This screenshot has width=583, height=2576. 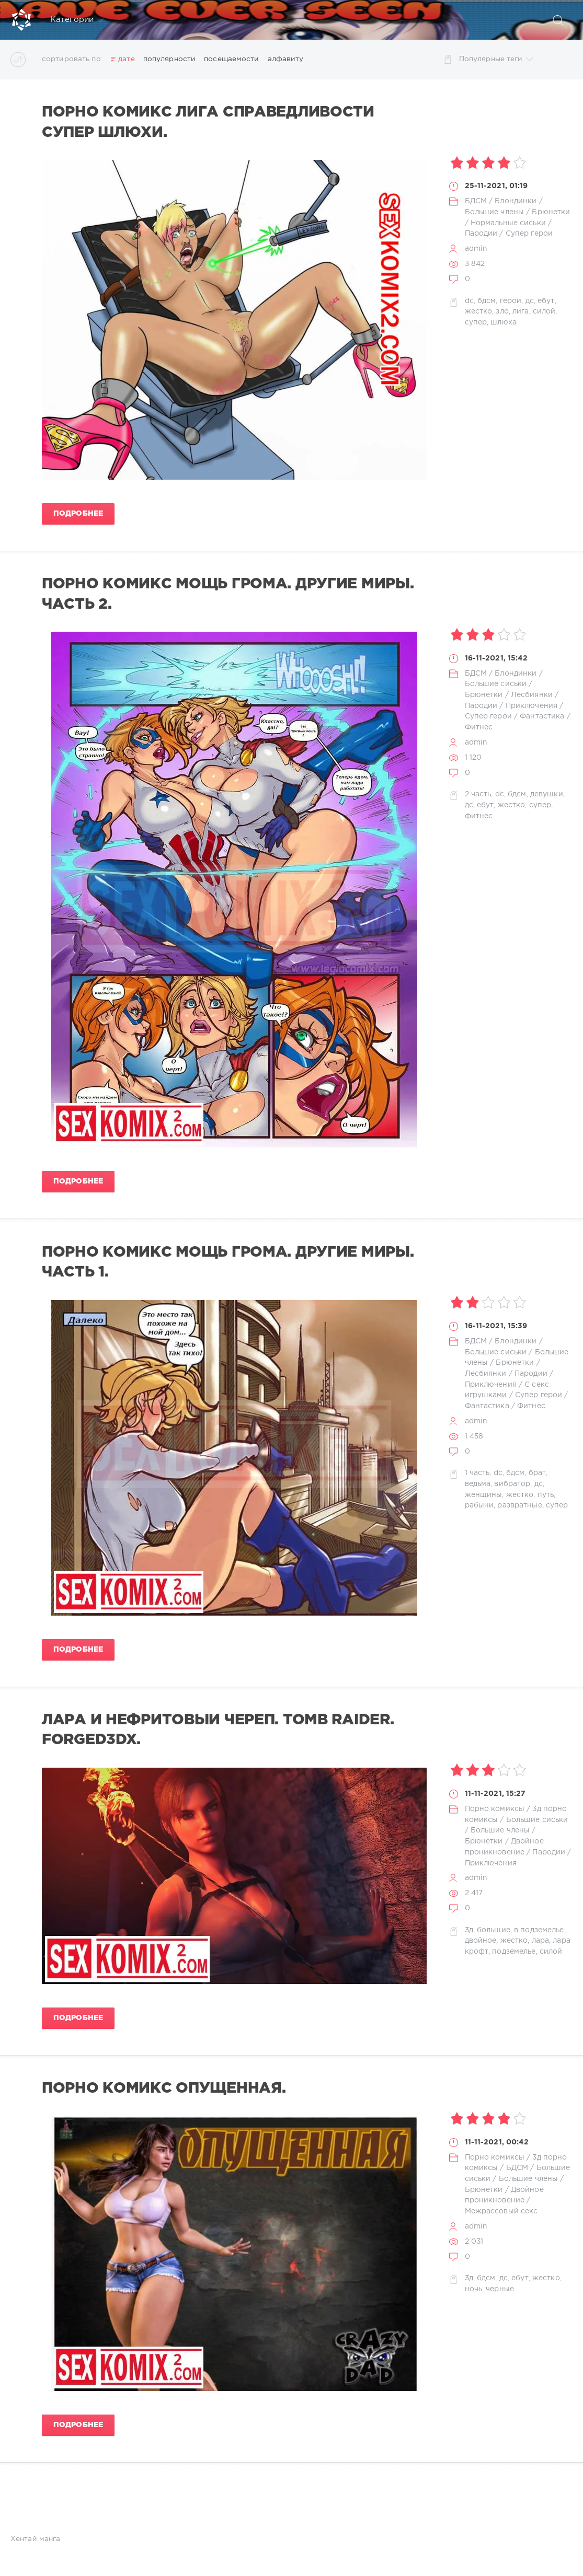 I want to click on admin, so click(x=476, y=249).